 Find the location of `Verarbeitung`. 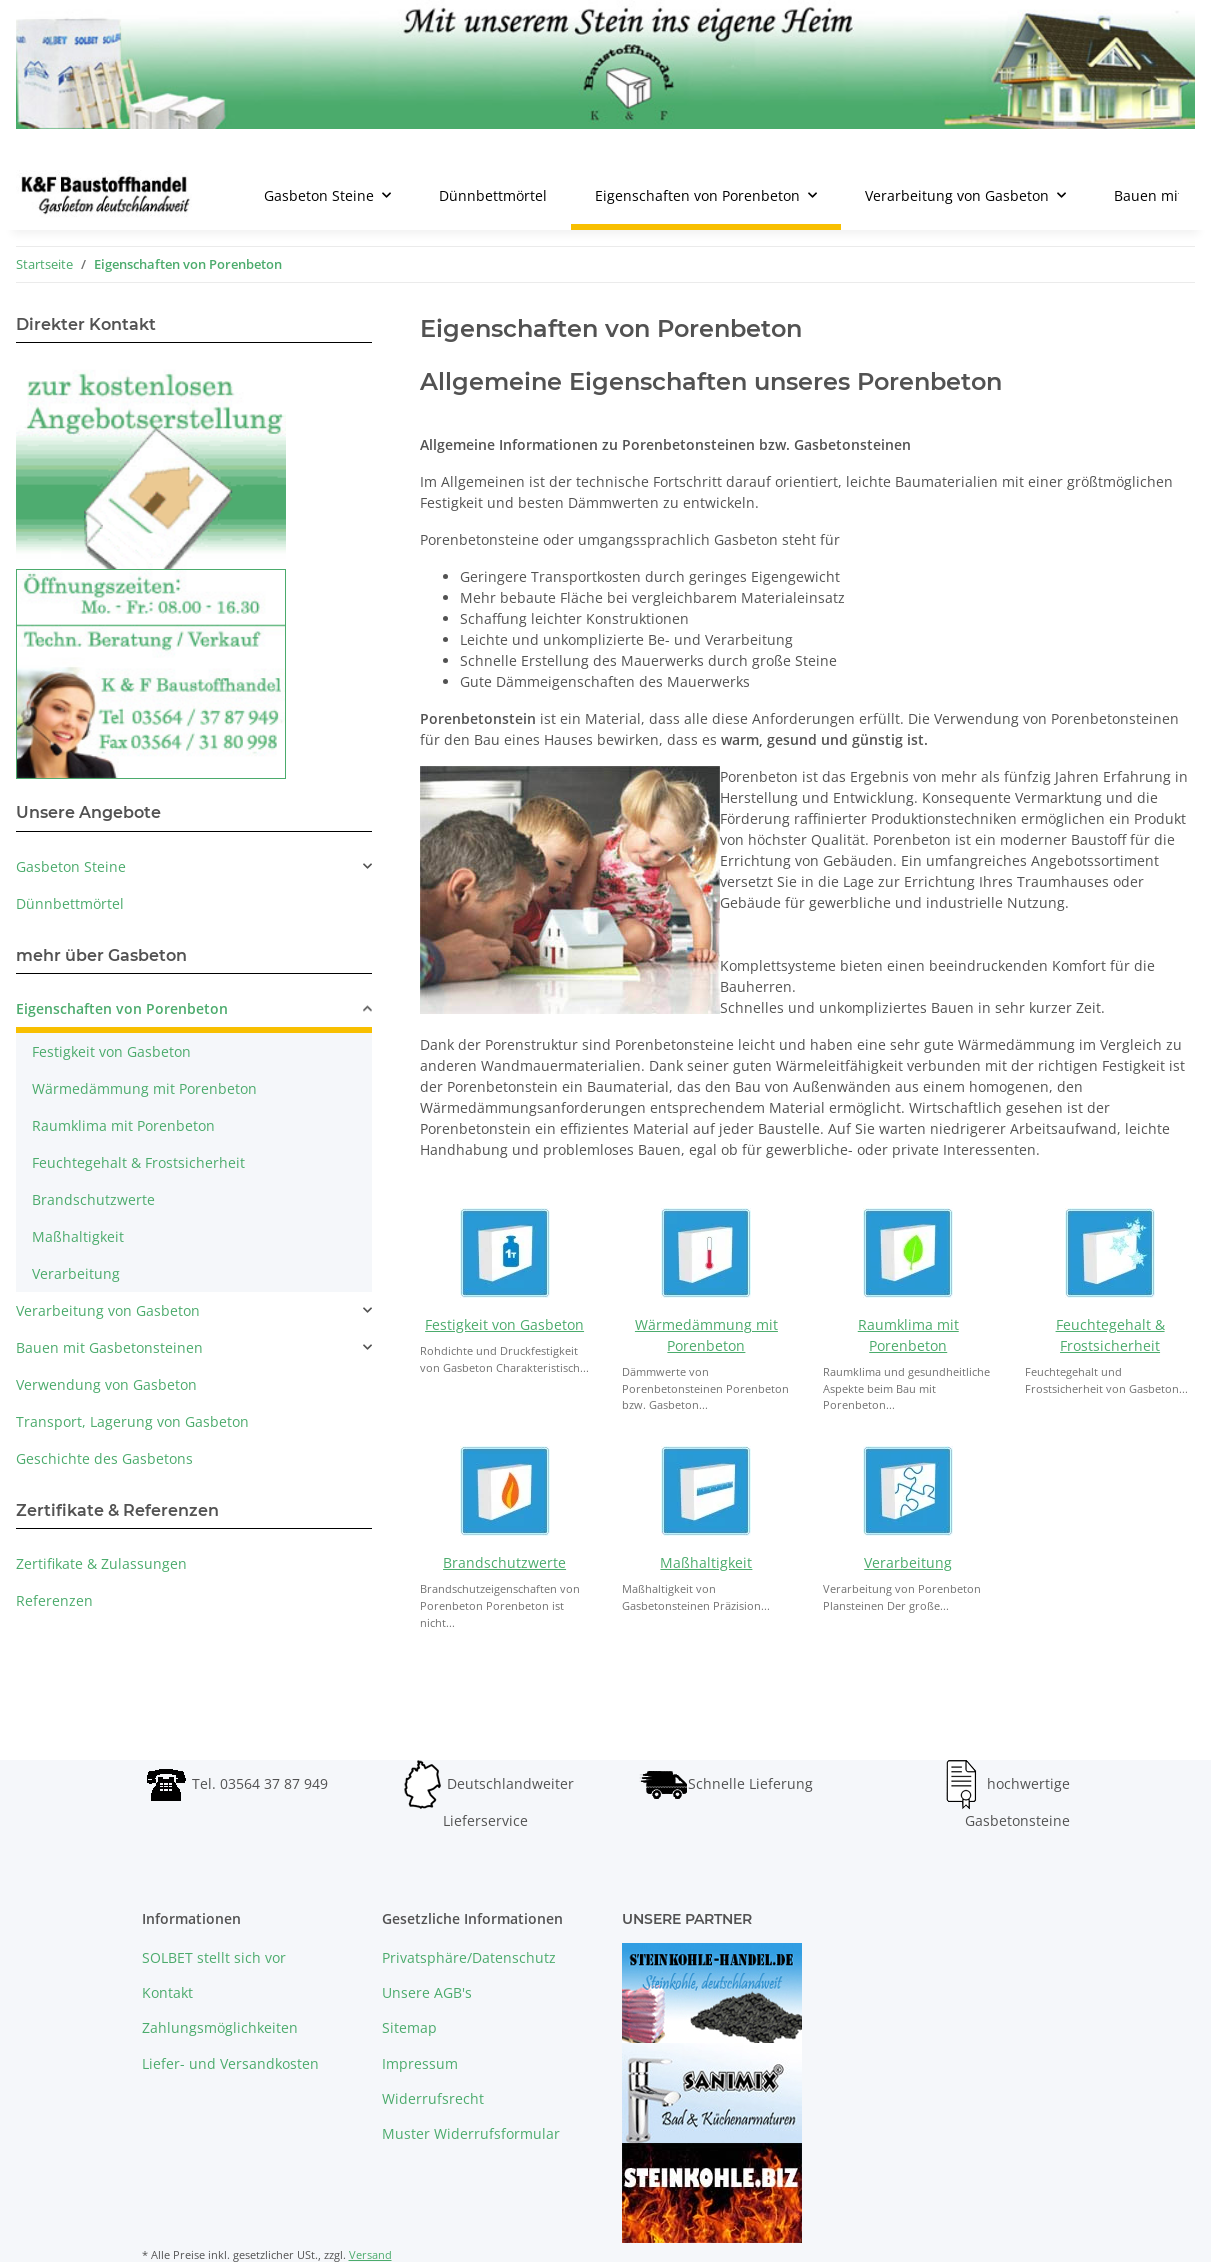

Verarbeitung is located at coordinates (908, 1562).